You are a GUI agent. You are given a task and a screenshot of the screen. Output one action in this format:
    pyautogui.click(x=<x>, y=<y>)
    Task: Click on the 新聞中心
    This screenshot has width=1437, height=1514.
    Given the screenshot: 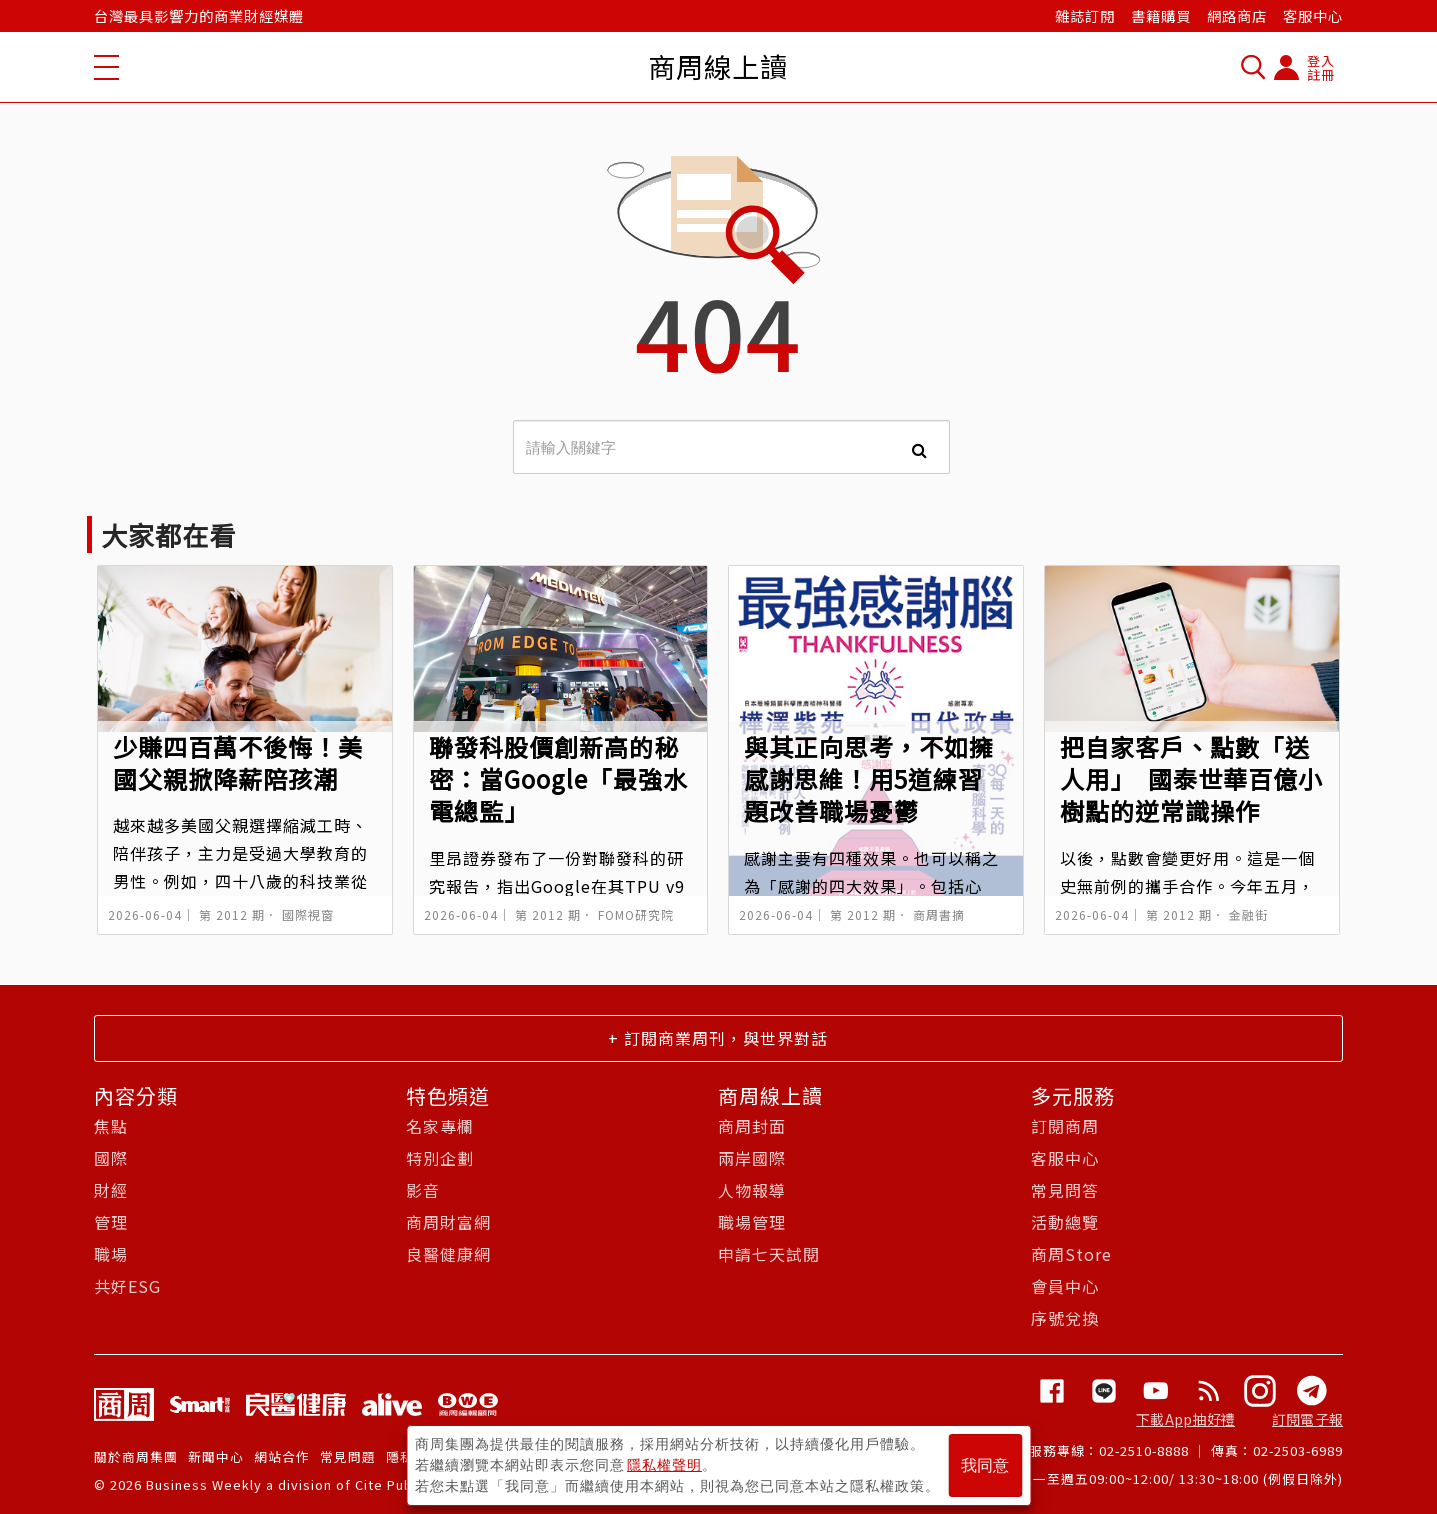 What is the action you would take?
    pyautogui.click(x=216, y=1456)
    